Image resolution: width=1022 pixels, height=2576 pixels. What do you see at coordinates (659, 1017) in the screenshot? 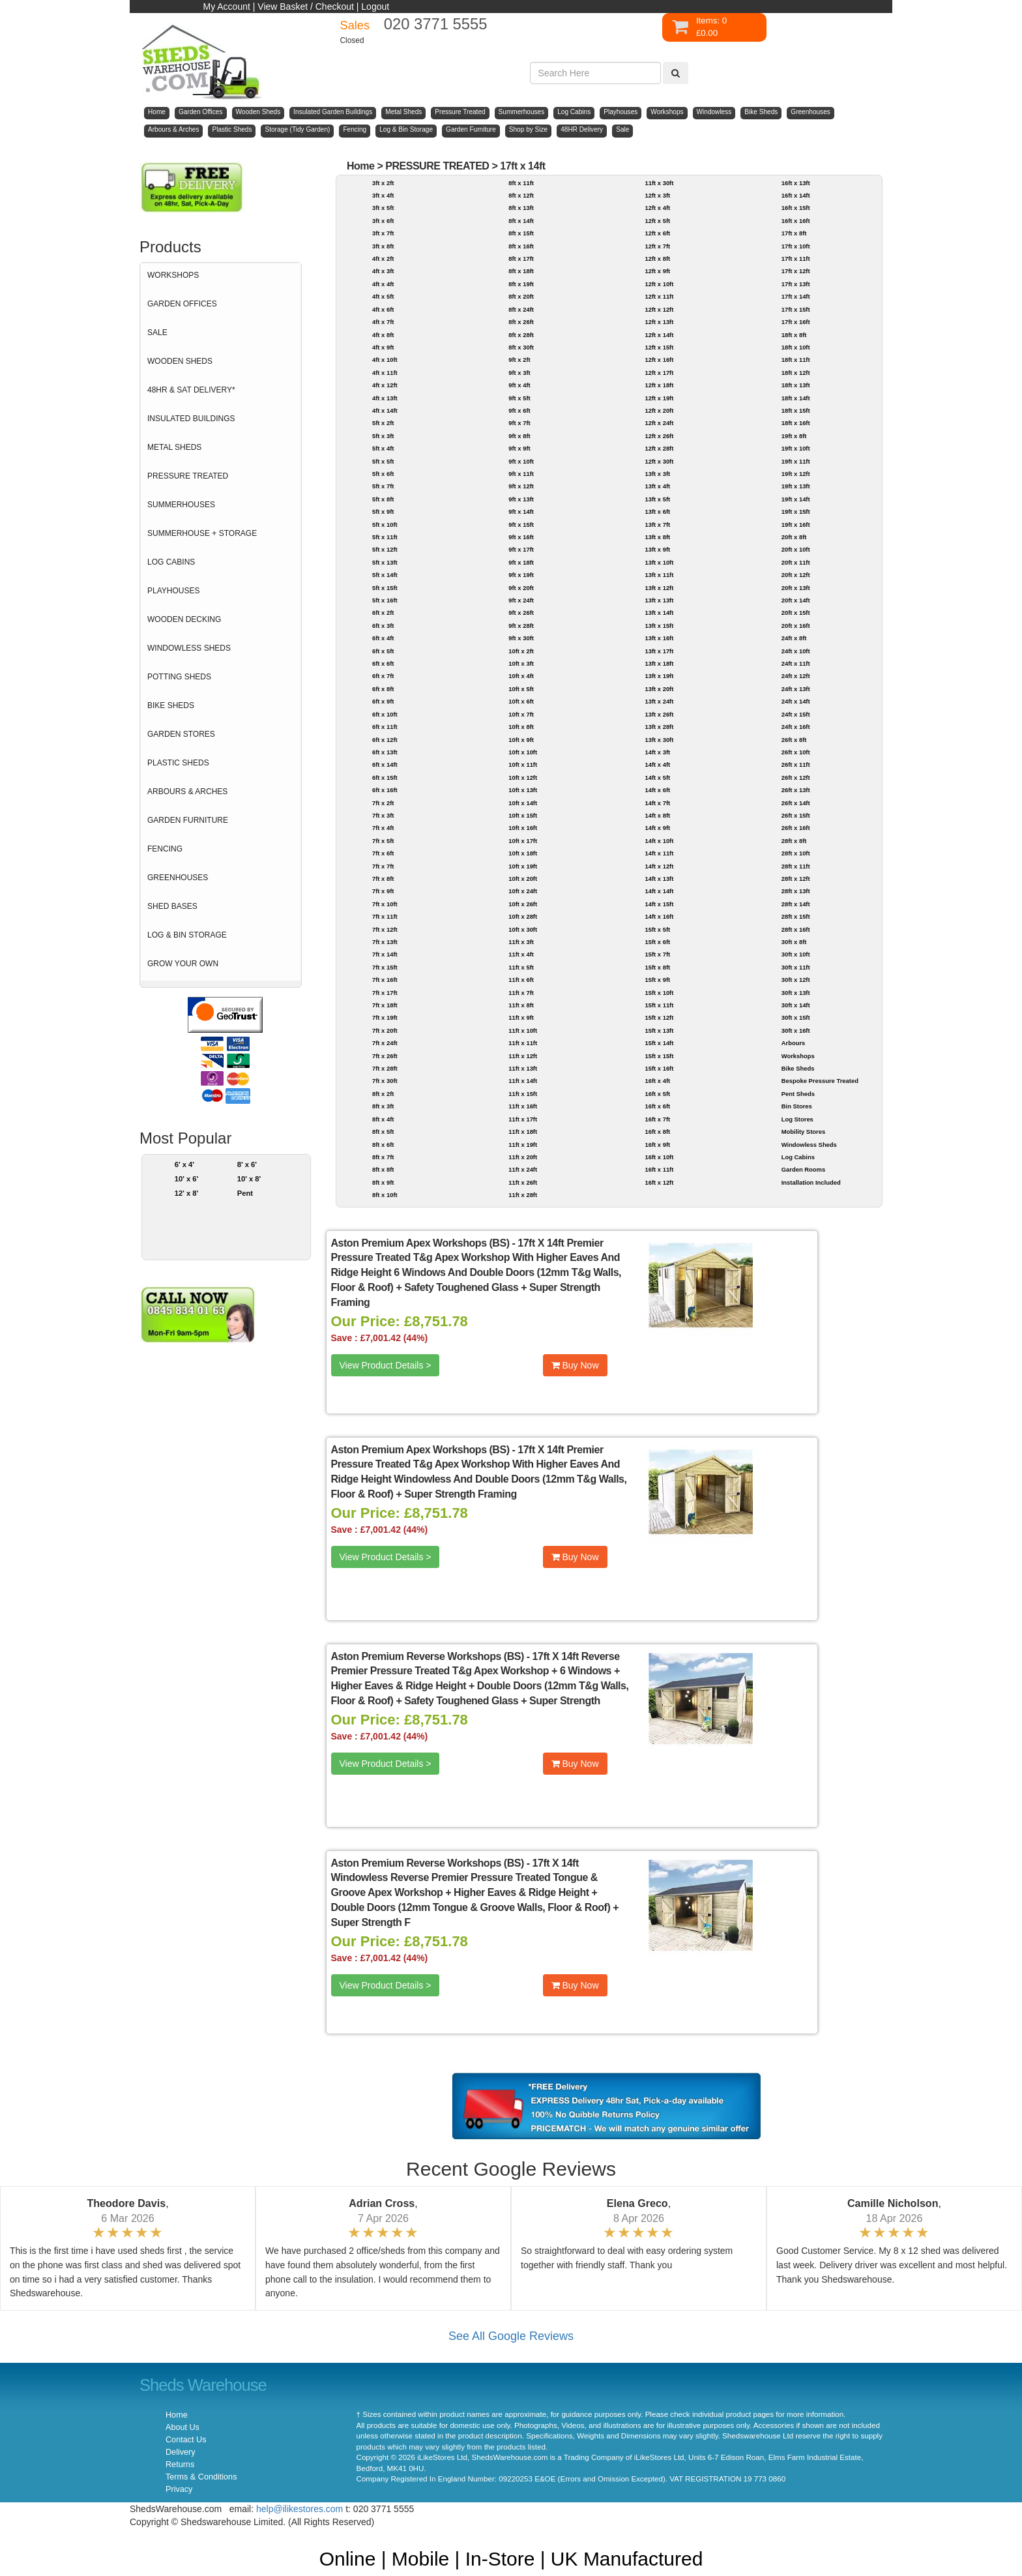
I see `15ft x 12ft` at bounding box center [659, 1017].